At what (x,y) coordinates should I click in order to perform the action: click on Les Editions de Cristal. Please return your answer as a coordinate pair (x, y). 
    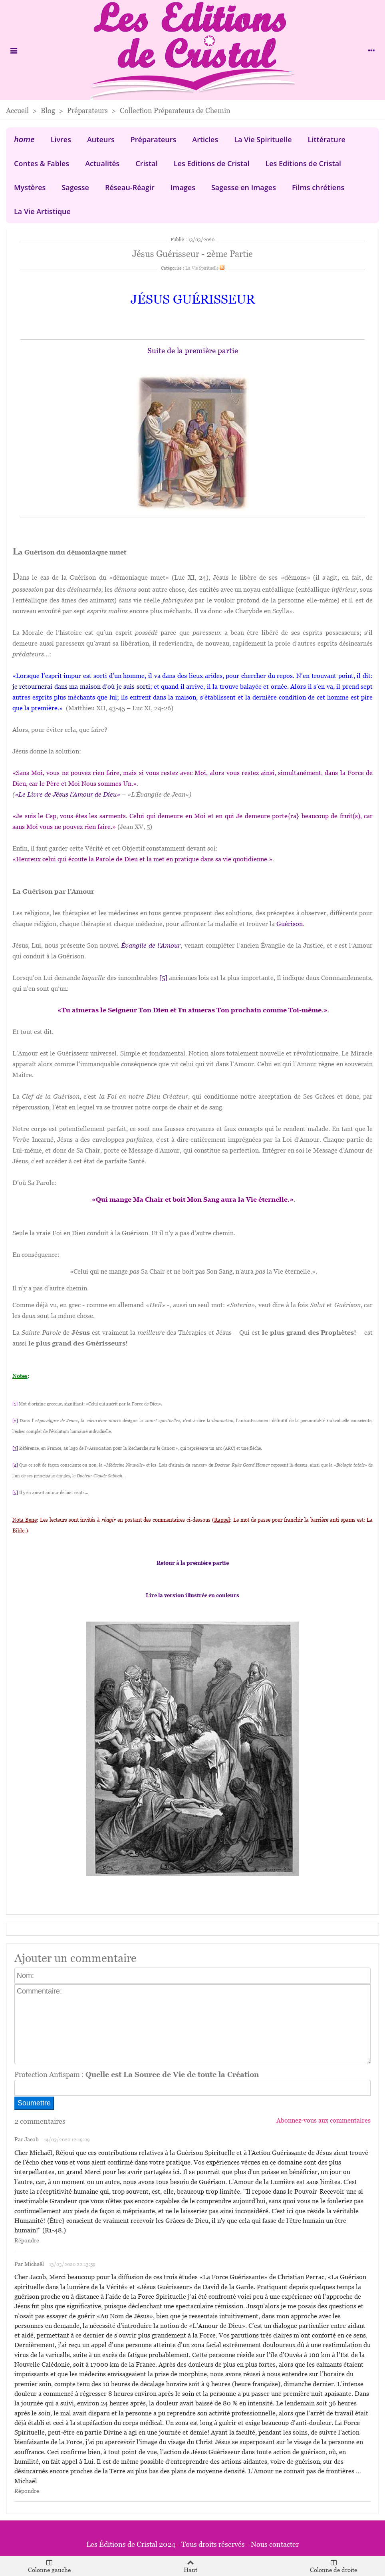
    Looking at the image, I should click on (212, 163).